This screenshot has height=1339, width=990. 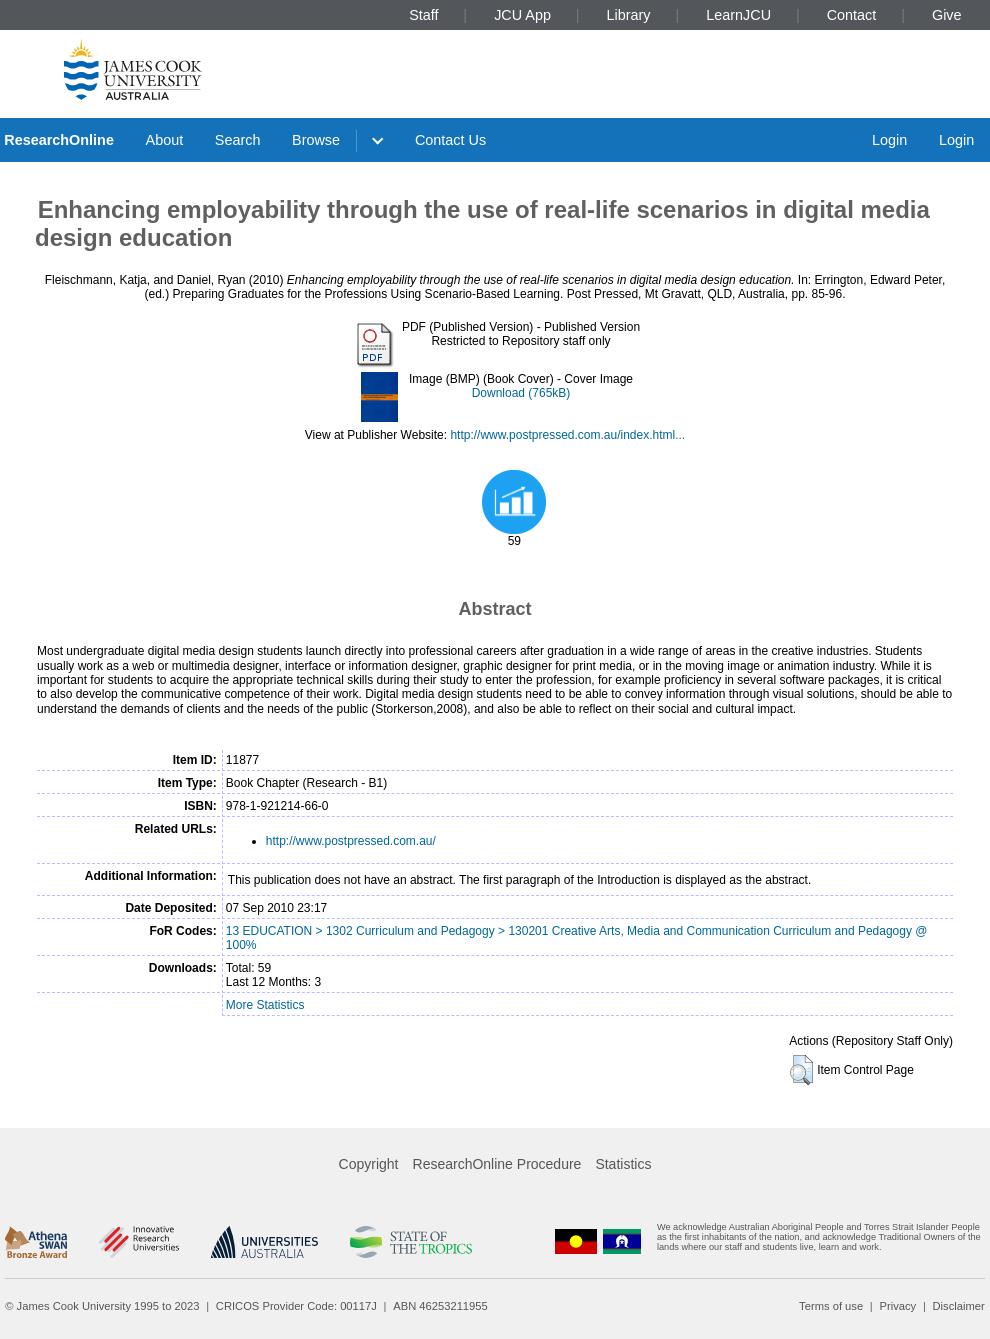 What do you see at coordinates (450, 140) in the screenshot?
I see `Contact Us` at bounding box center [450, 140].